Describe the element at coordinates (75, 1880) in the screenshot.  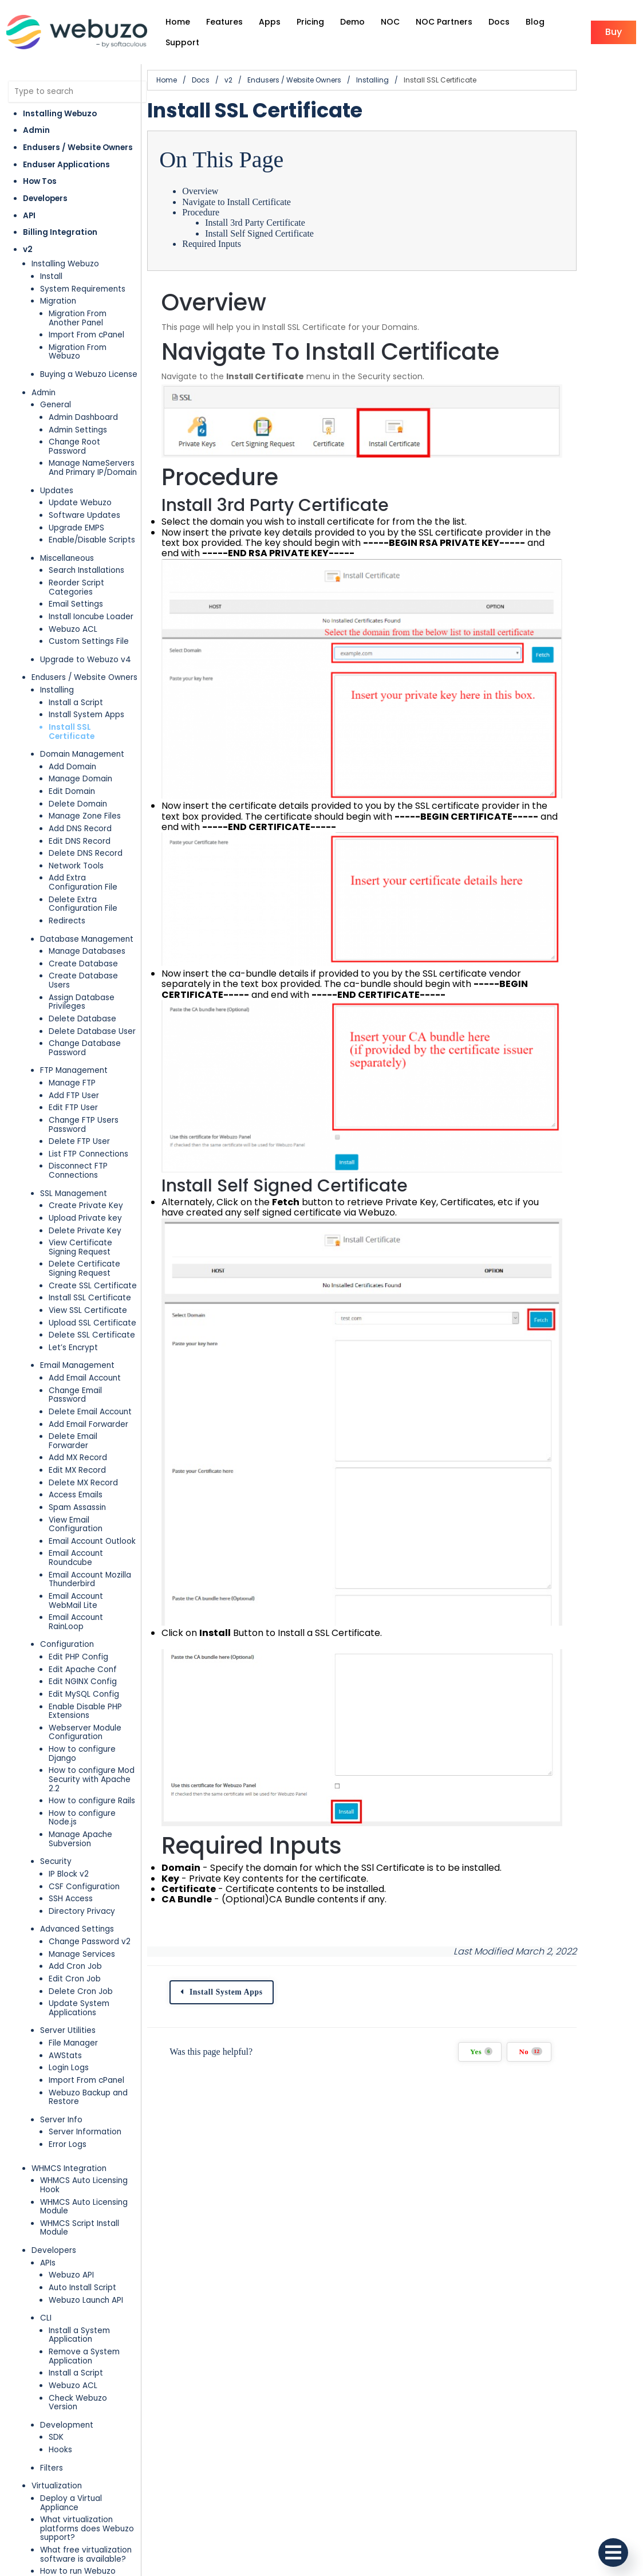
I see `Edit Cron Job` at that location.